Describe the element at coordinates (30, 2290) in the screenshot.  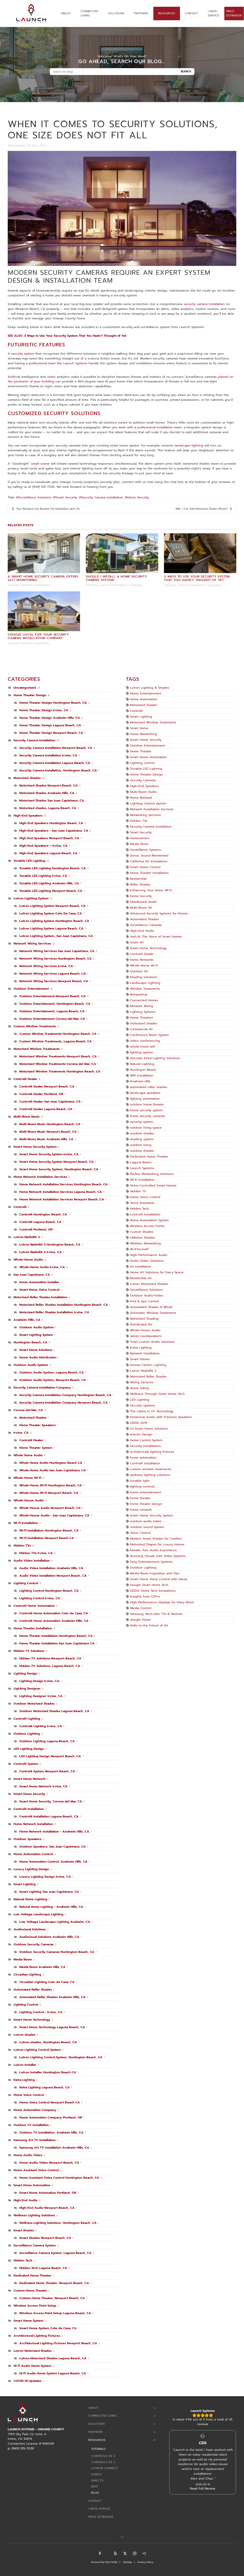
I see `Custom Home Theater` at that location.